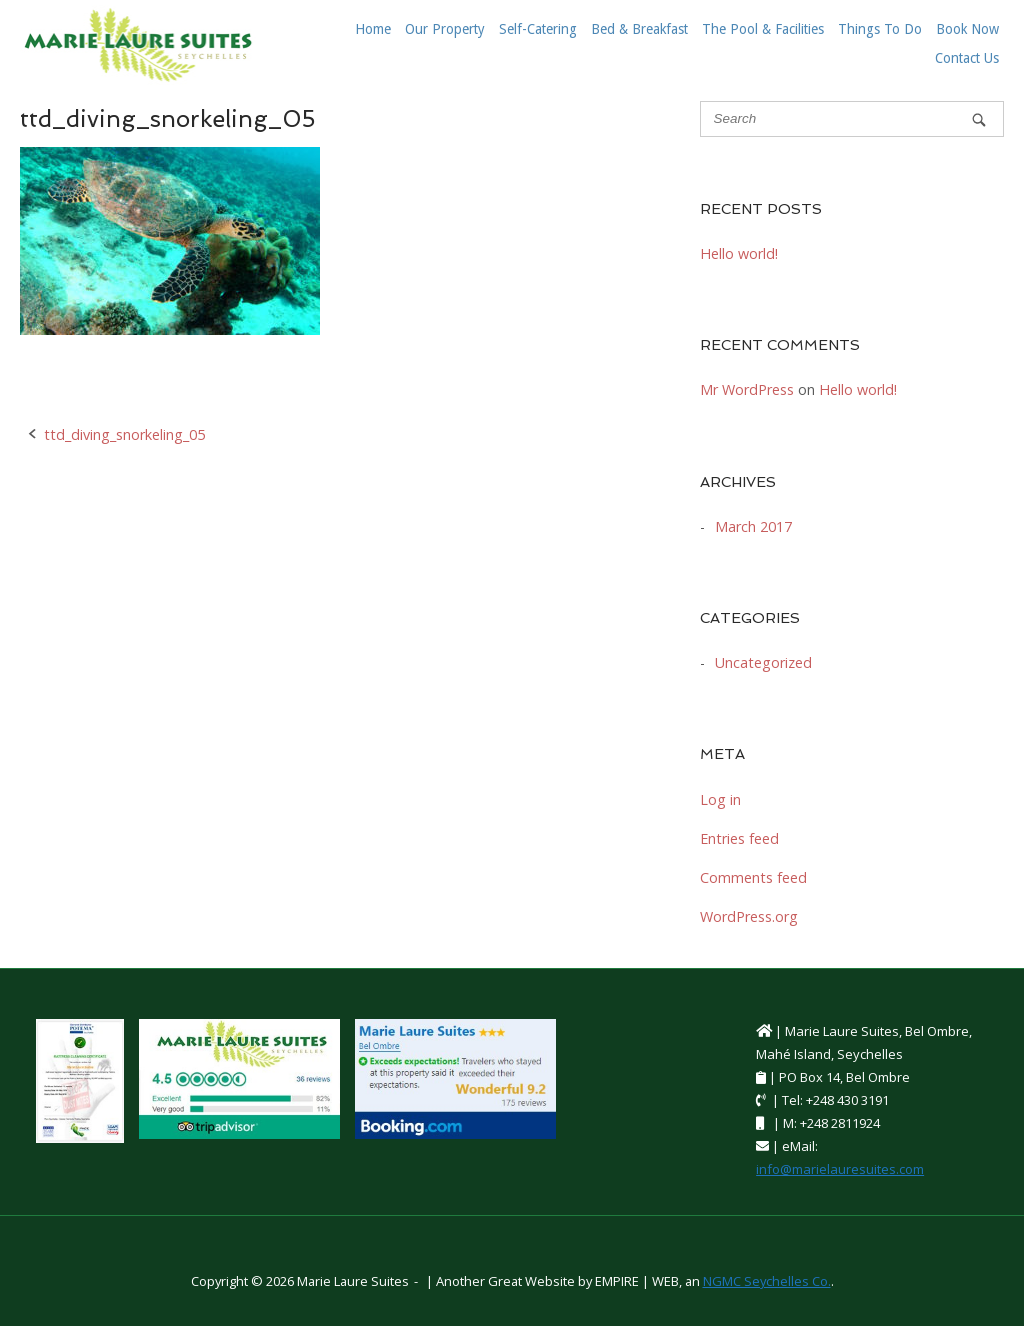 This screenshot has width=1024, height=1326. What do you see at coordinates (763, 662) in the screenshot?
I see `Uncategorized` at bounding box center [763, 662].